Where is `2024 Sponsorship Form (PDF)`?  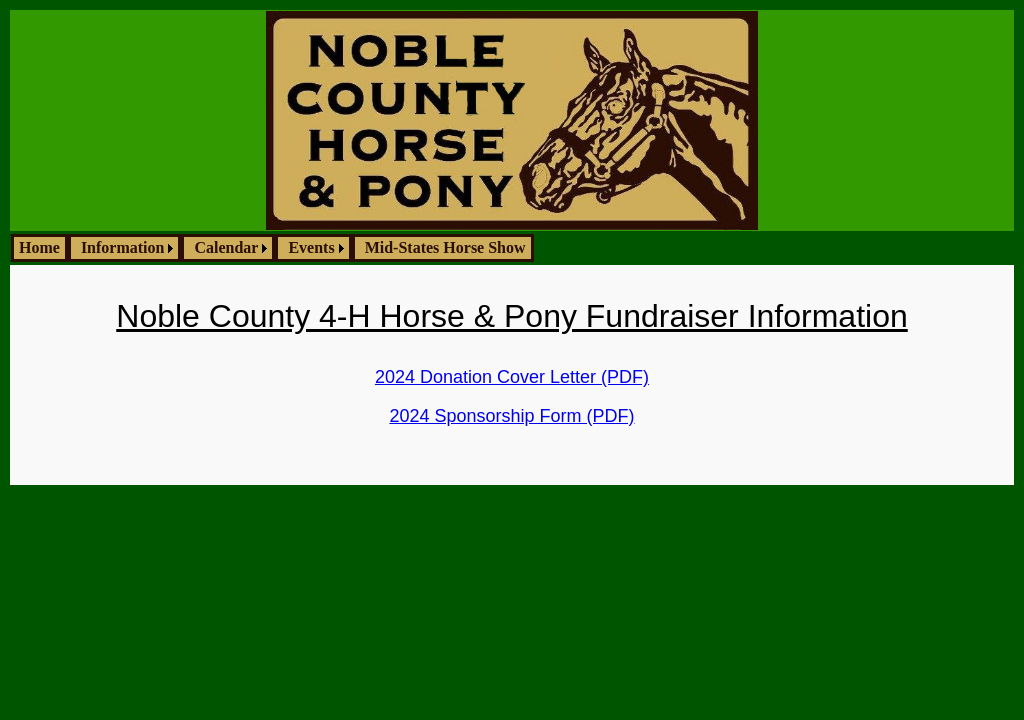 2024 Sponsorship Form (PDF) is located at coordinates (511, 416).